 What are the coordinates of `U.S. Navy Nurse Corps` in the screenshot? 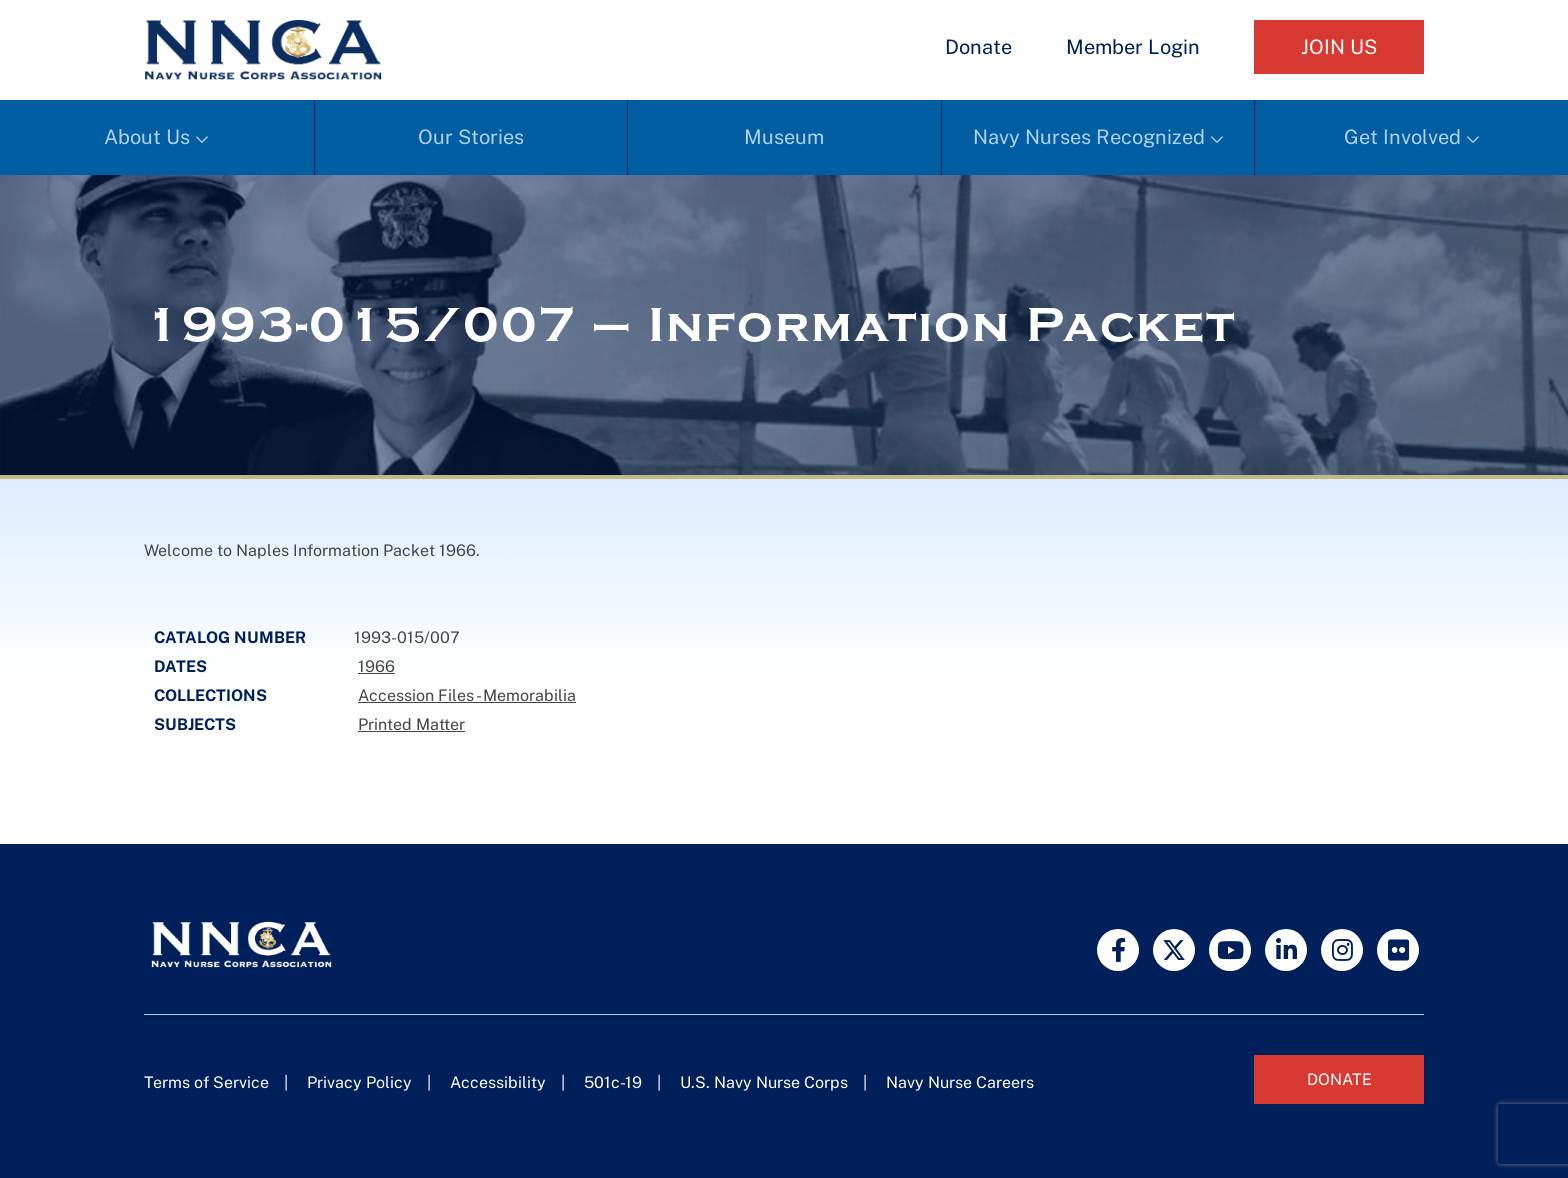 It's located at (764, 1082).